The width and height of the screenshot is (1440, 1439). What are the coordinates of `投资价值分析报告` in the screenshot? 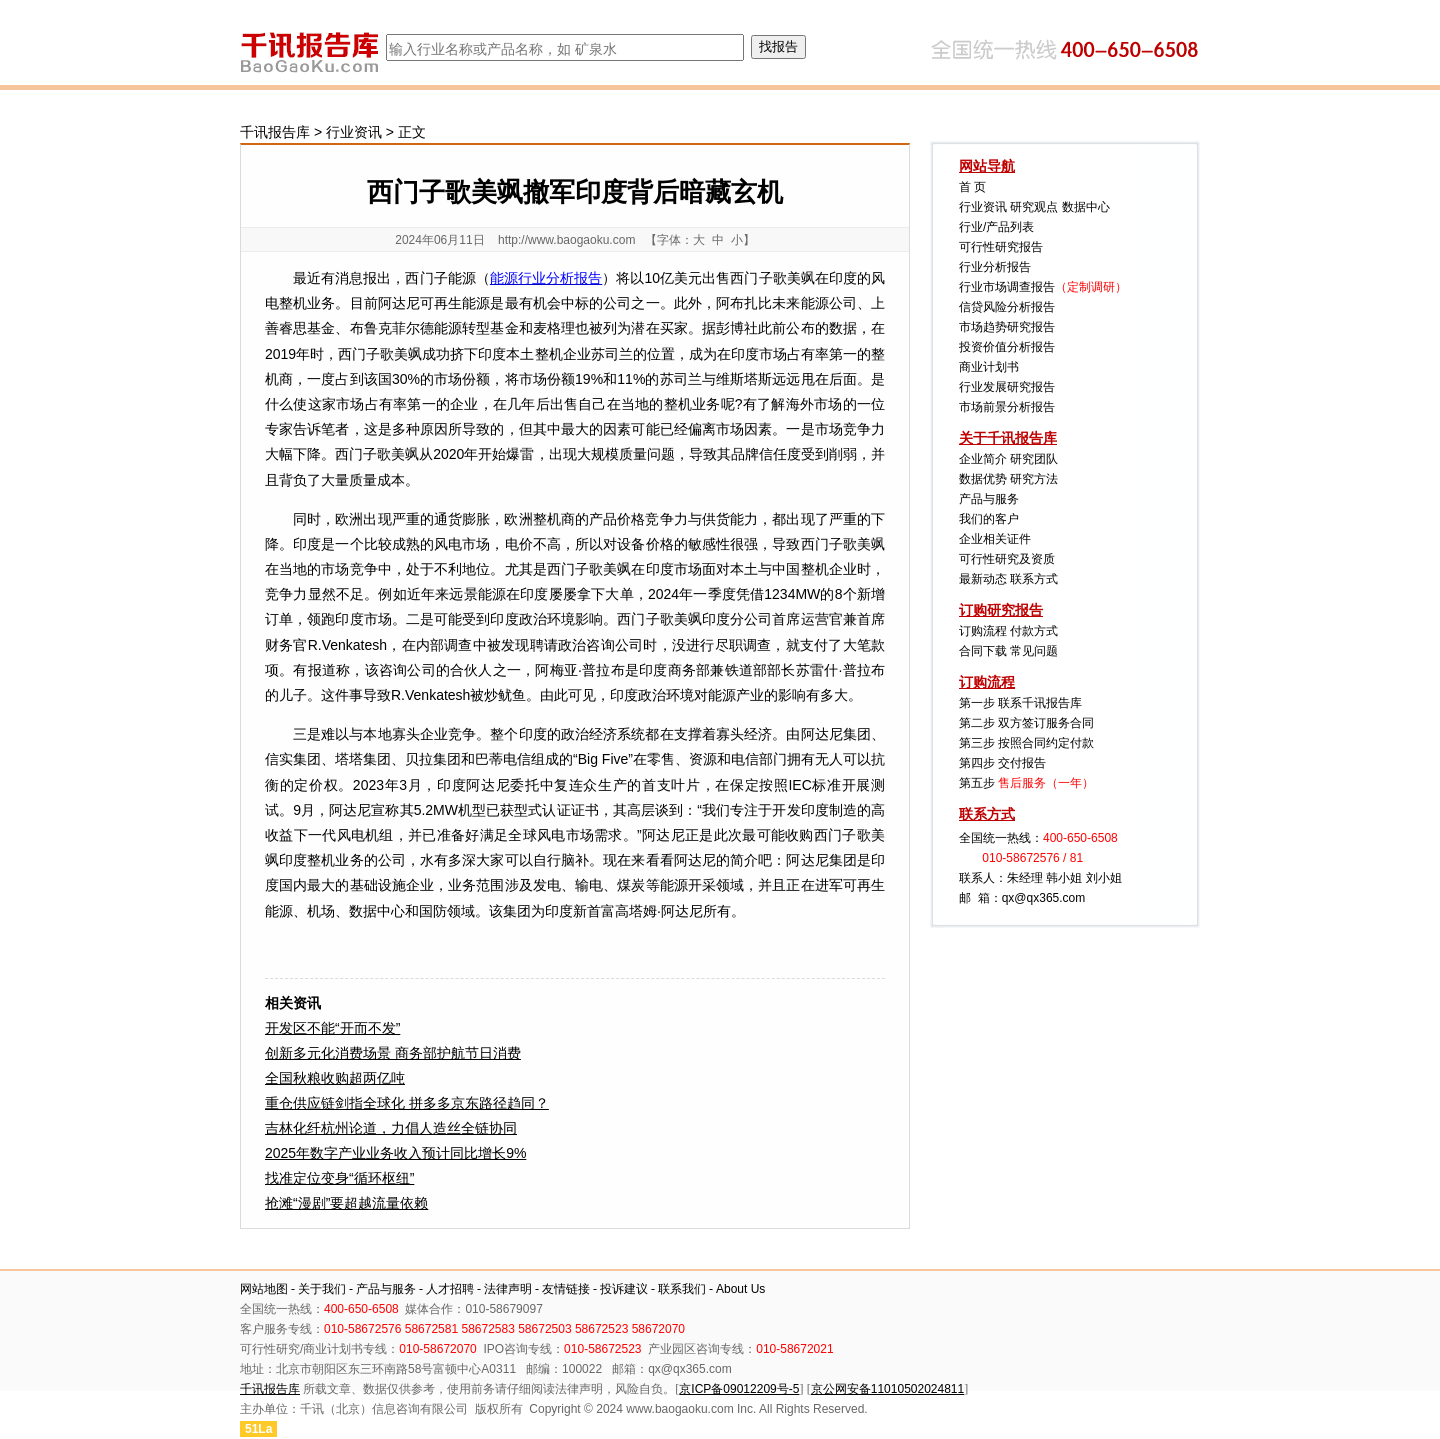 It's located at (1007, 347).